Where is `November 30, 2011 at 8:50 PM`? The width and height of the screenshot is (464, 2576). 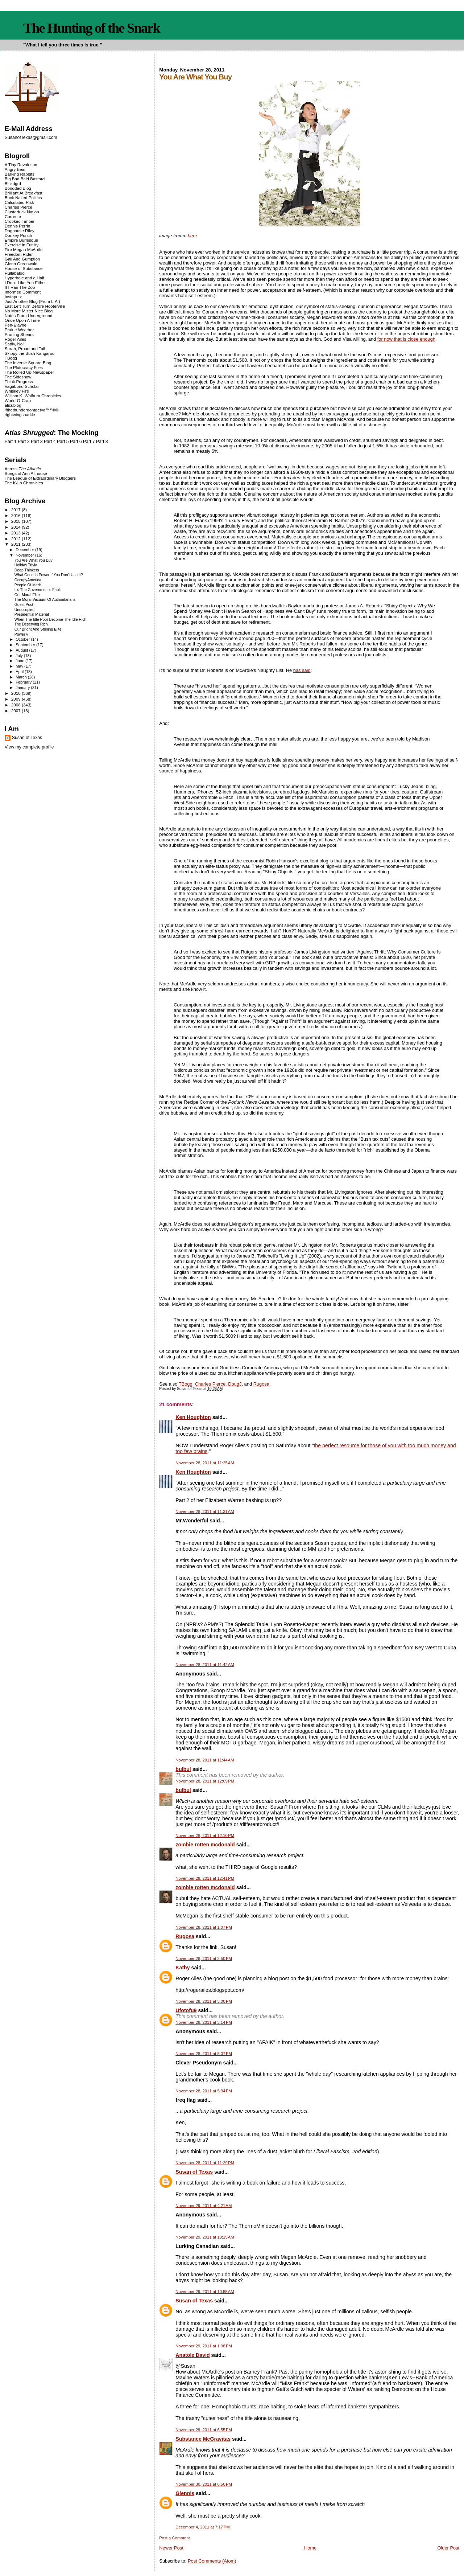 November 30, 2011 at 8:50 PM is located at coordinates (203, 2484).